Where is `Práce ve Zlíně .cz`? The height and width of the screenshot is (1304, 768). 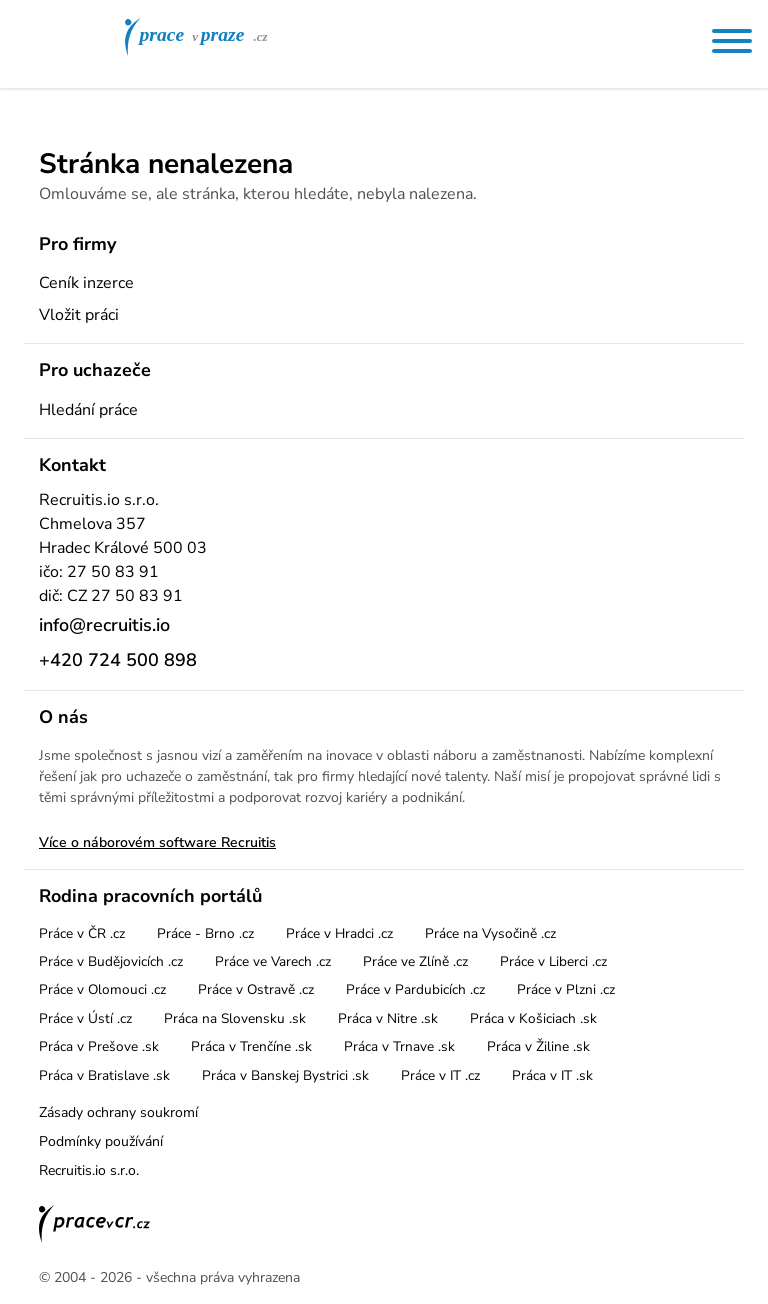
Práce ve Zlíně .cz is located at coordinates (415, 961).